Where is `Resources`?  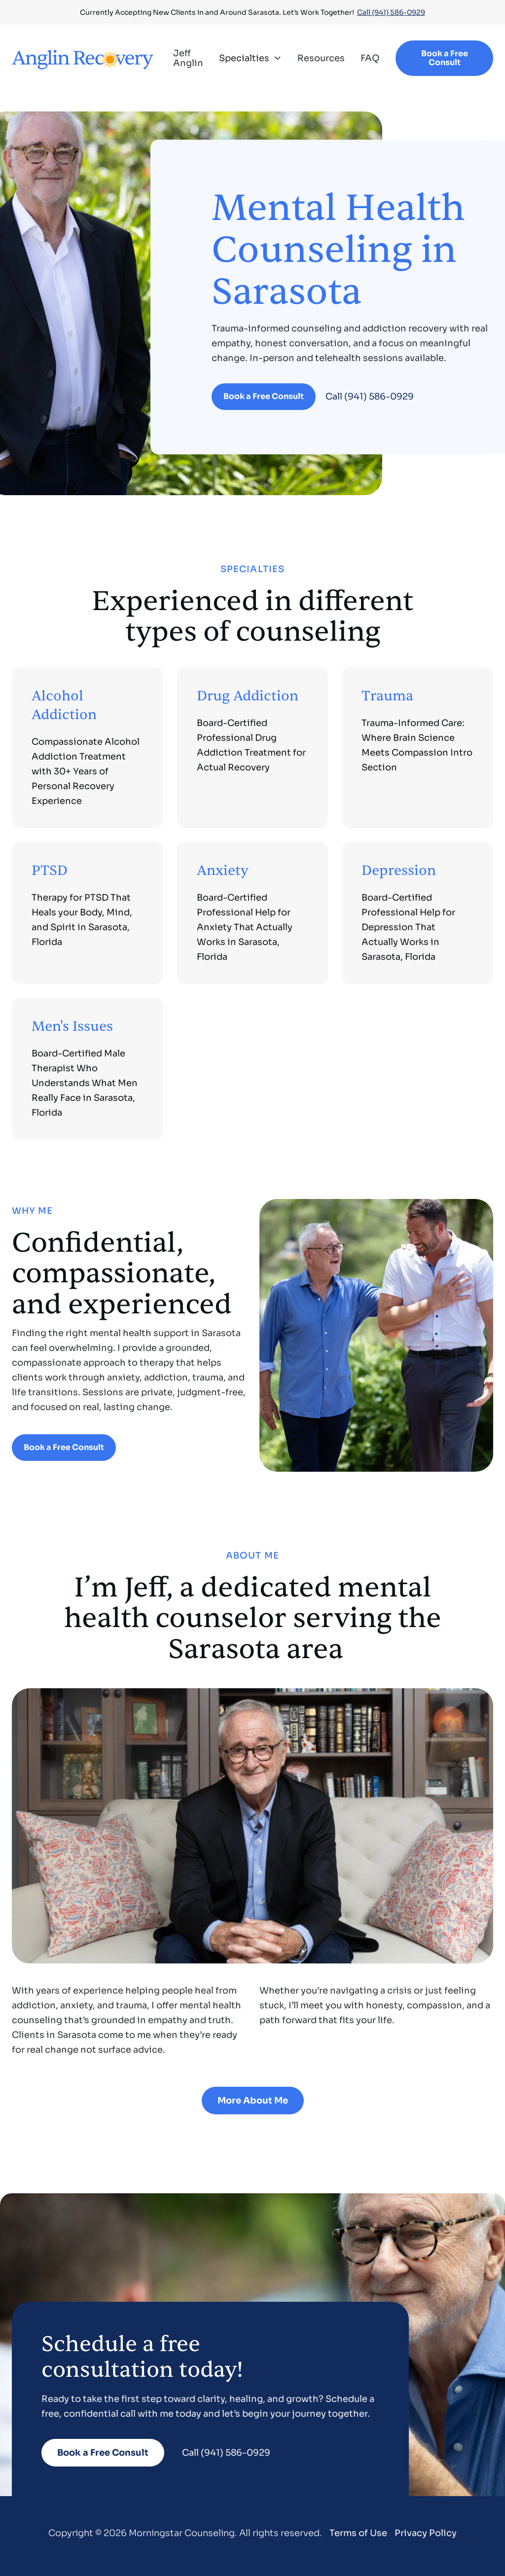
Resources is located at coordinates (321, 58).